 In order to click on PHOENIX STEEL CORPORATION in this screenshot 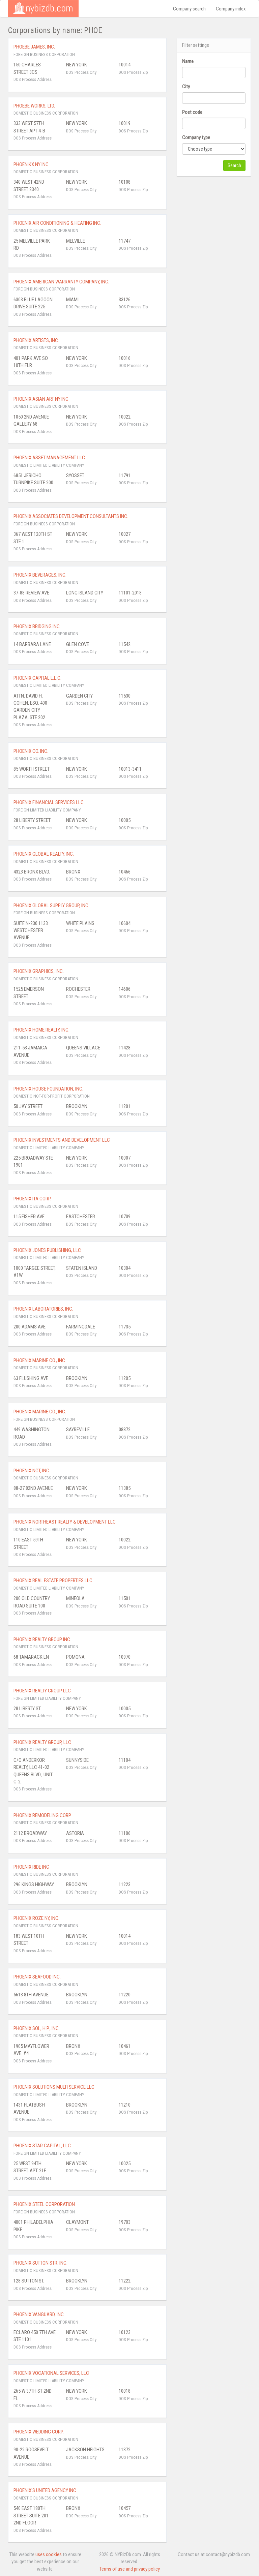, I will do `click(44, 2204)`.